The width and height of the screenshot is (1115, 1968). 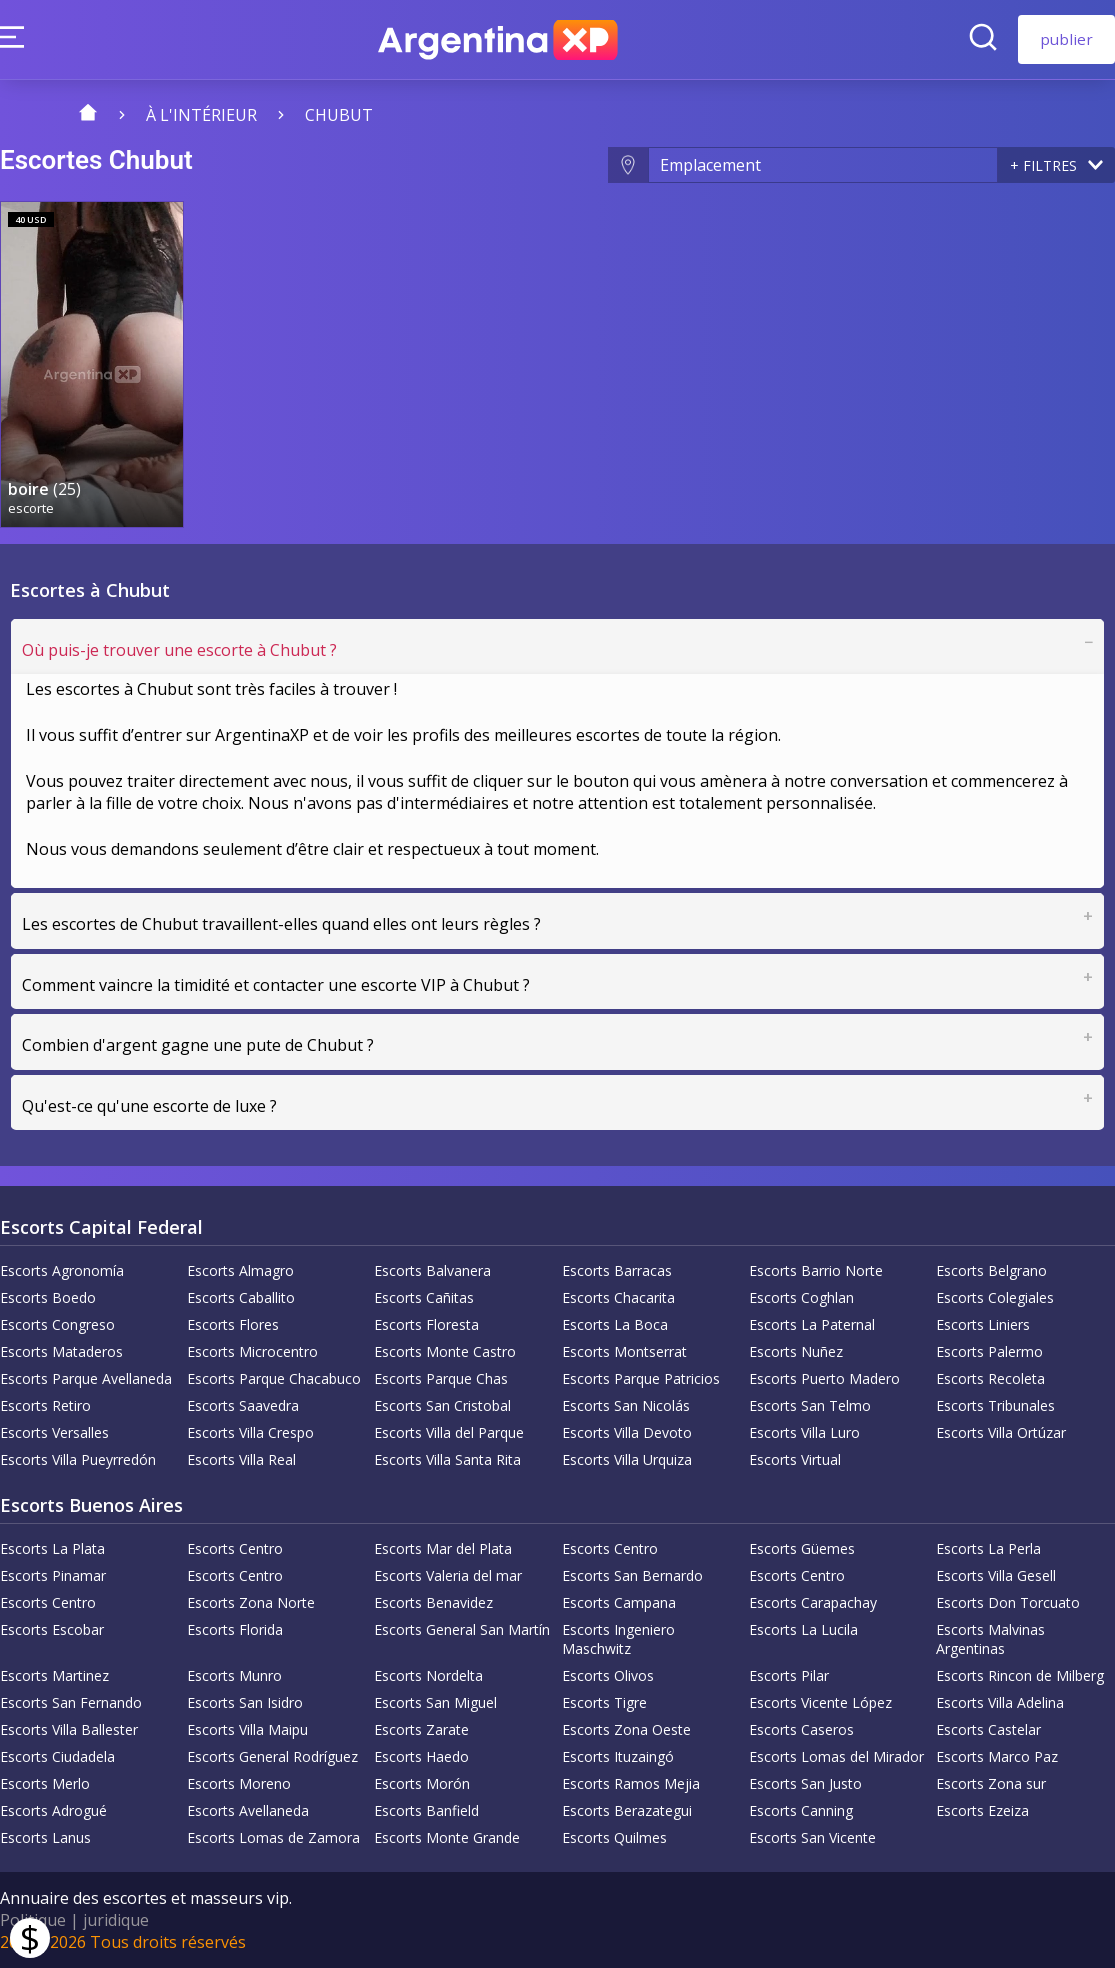 I want to click on Escorts Cañitas, so click(x=424, y=1297).